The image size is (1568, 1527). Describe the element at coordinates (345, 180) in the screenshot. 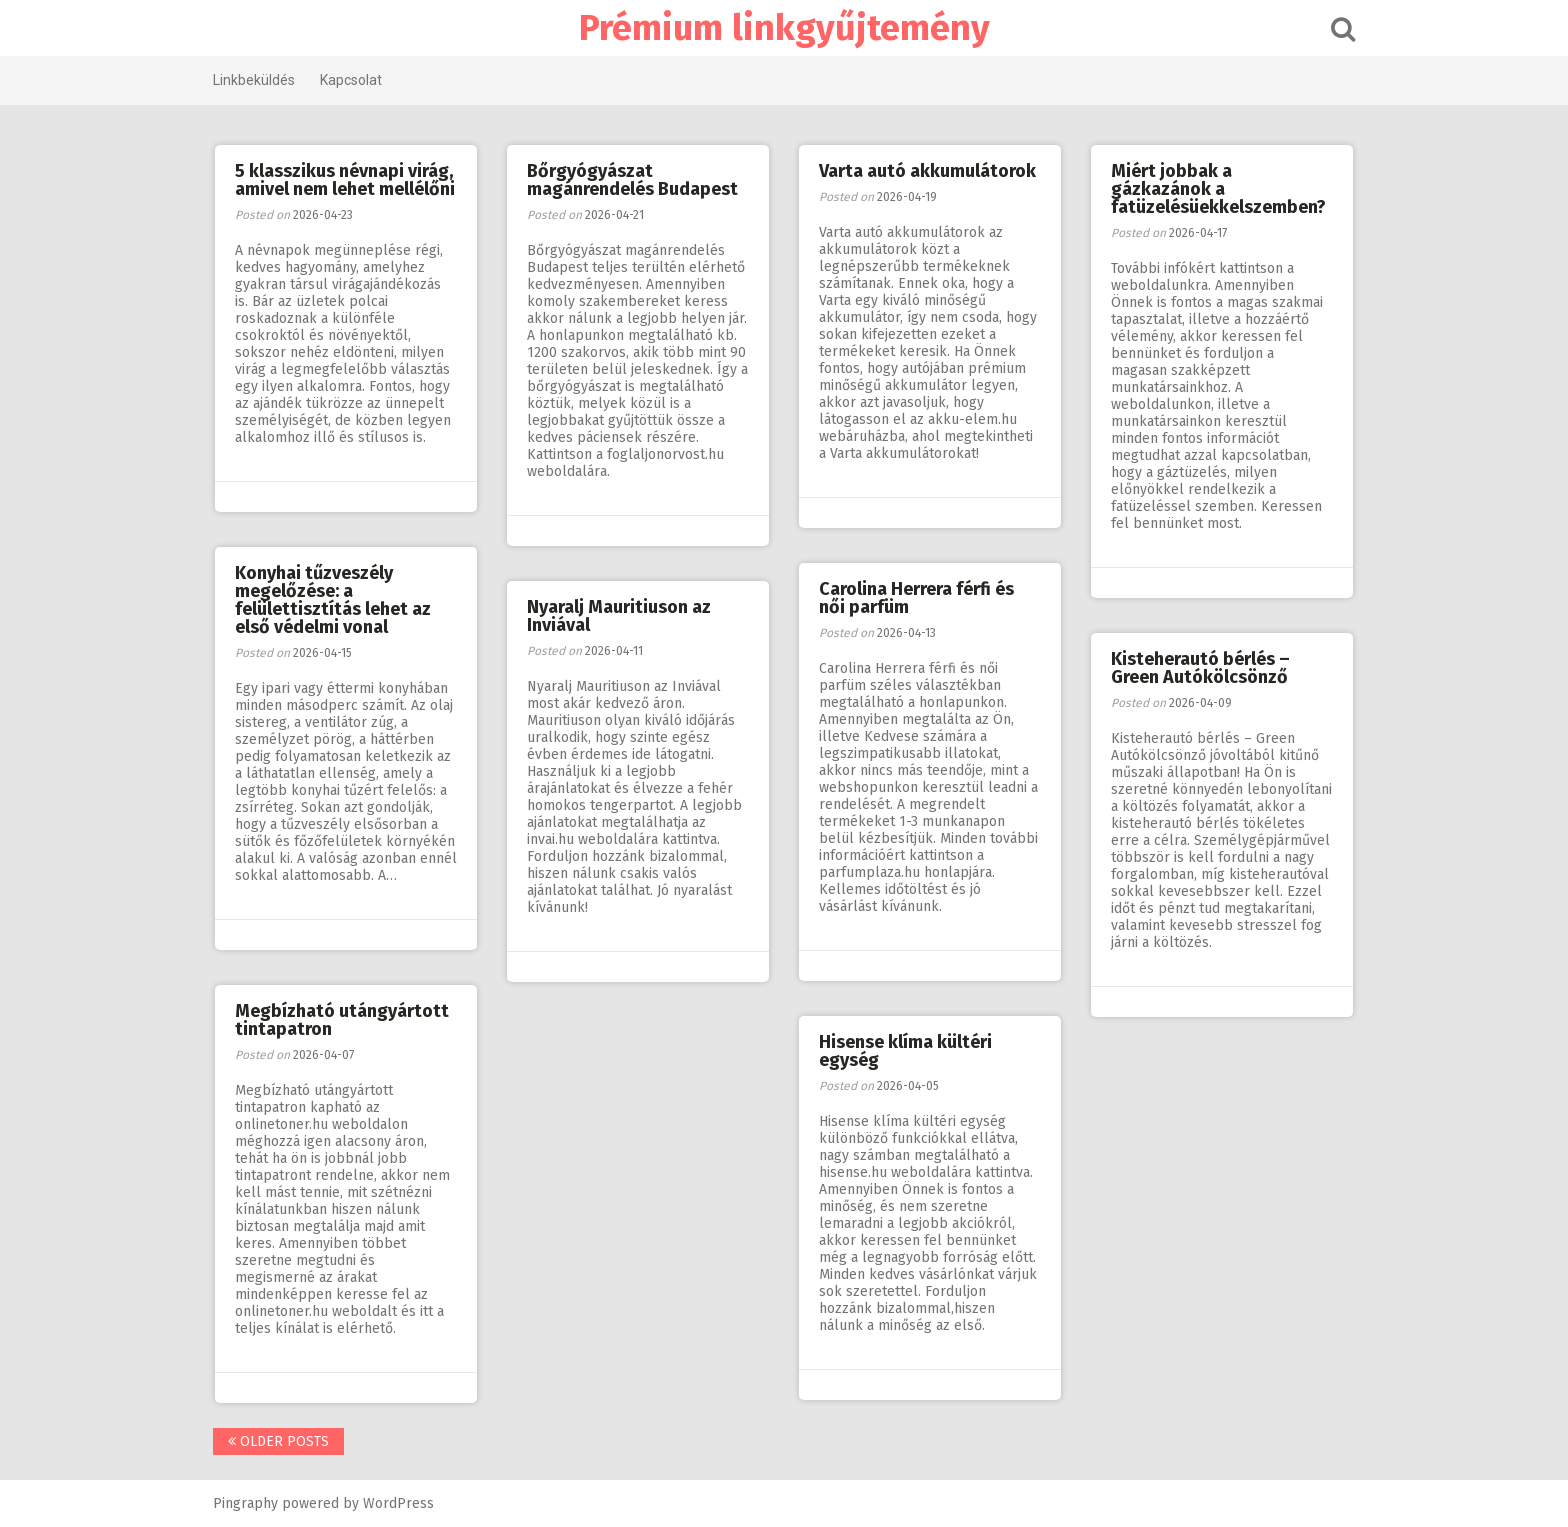

I see `5 klasszikus névnapi virág, amivel nem lehet mellélőni` at that location.